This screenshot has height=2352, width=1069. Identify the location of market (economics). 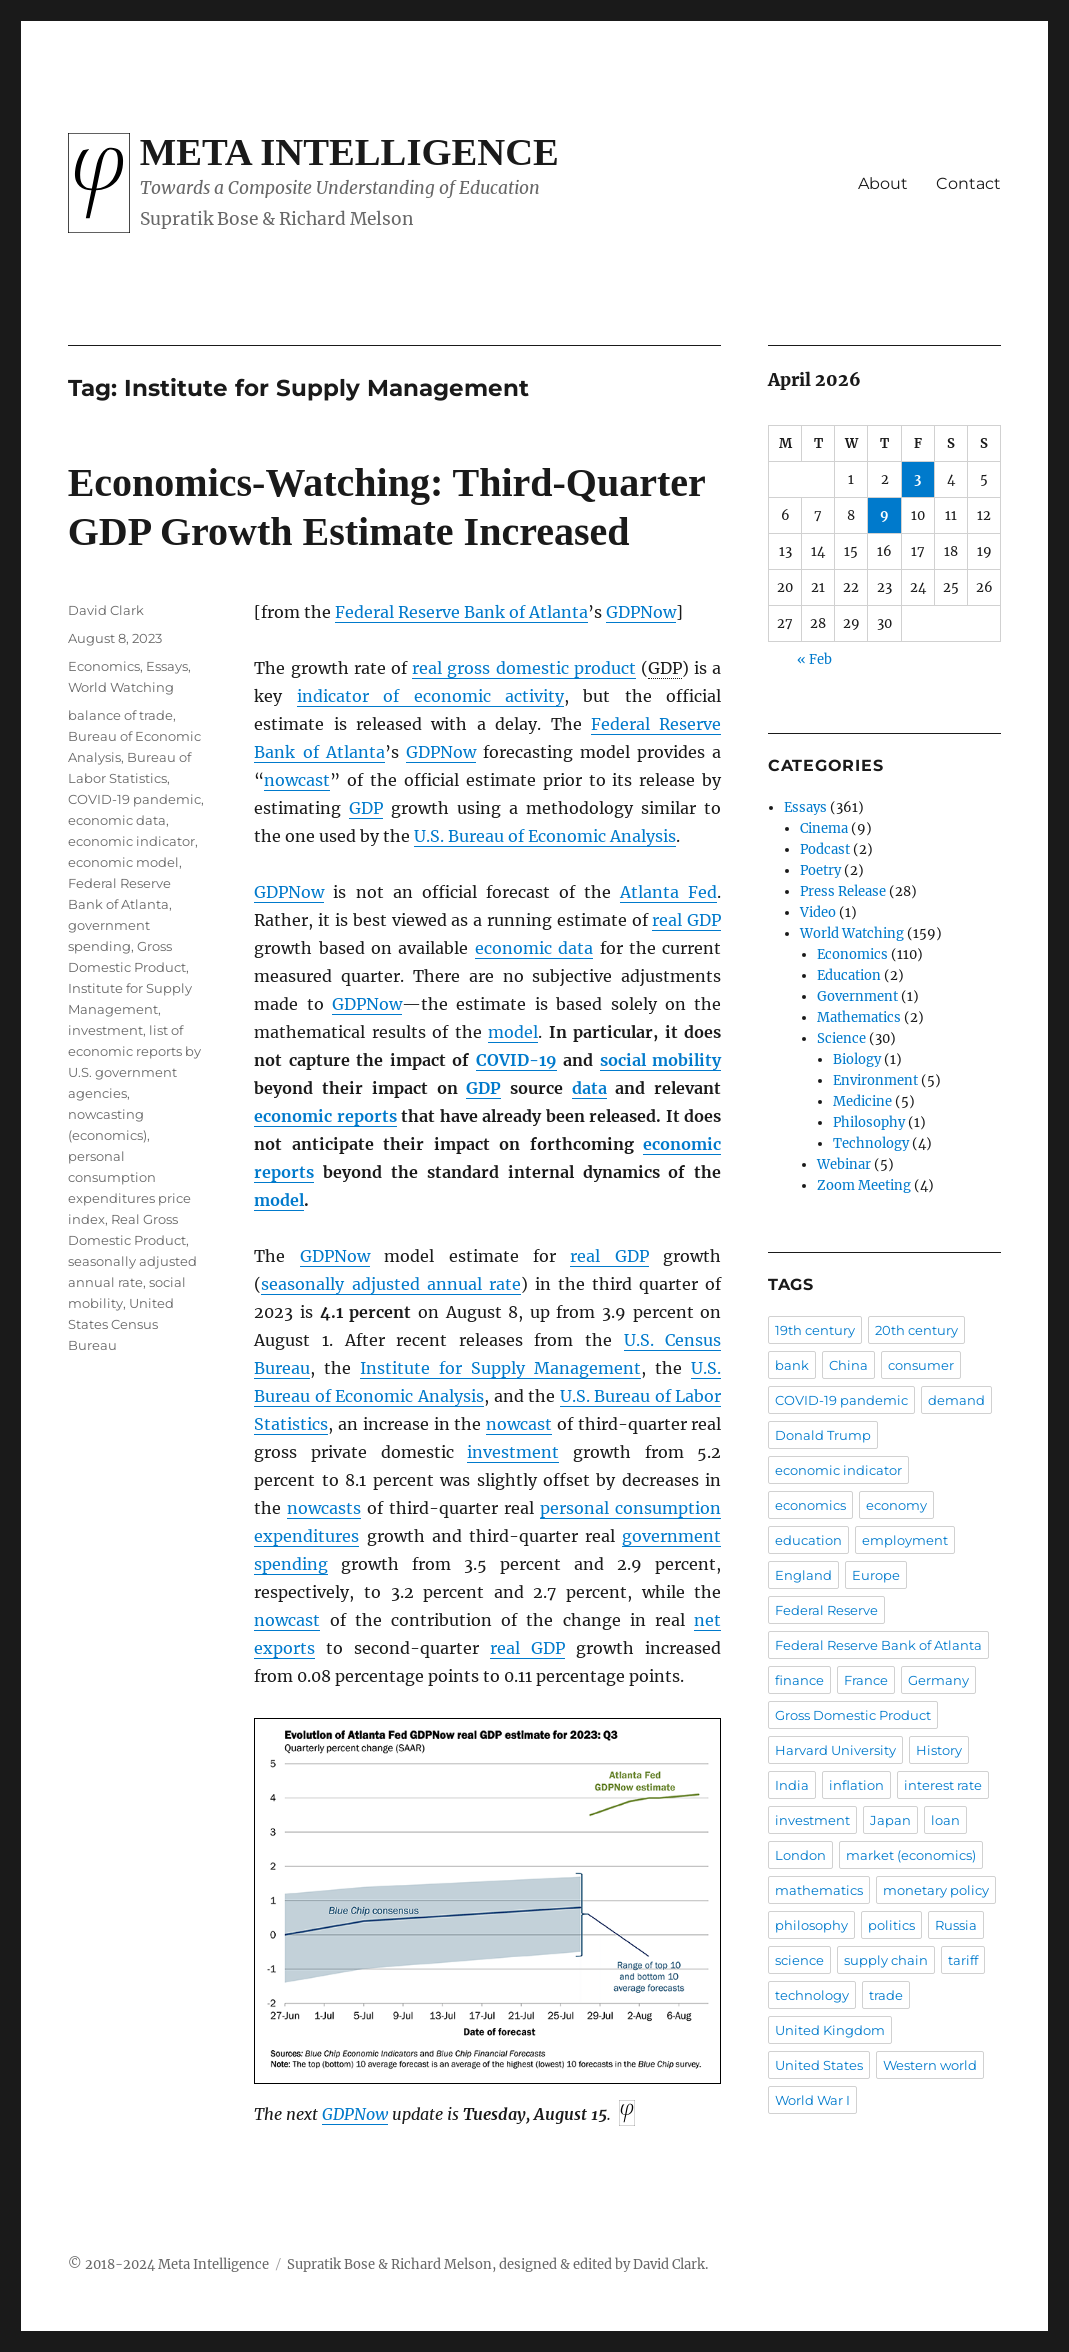
(911, 1855).